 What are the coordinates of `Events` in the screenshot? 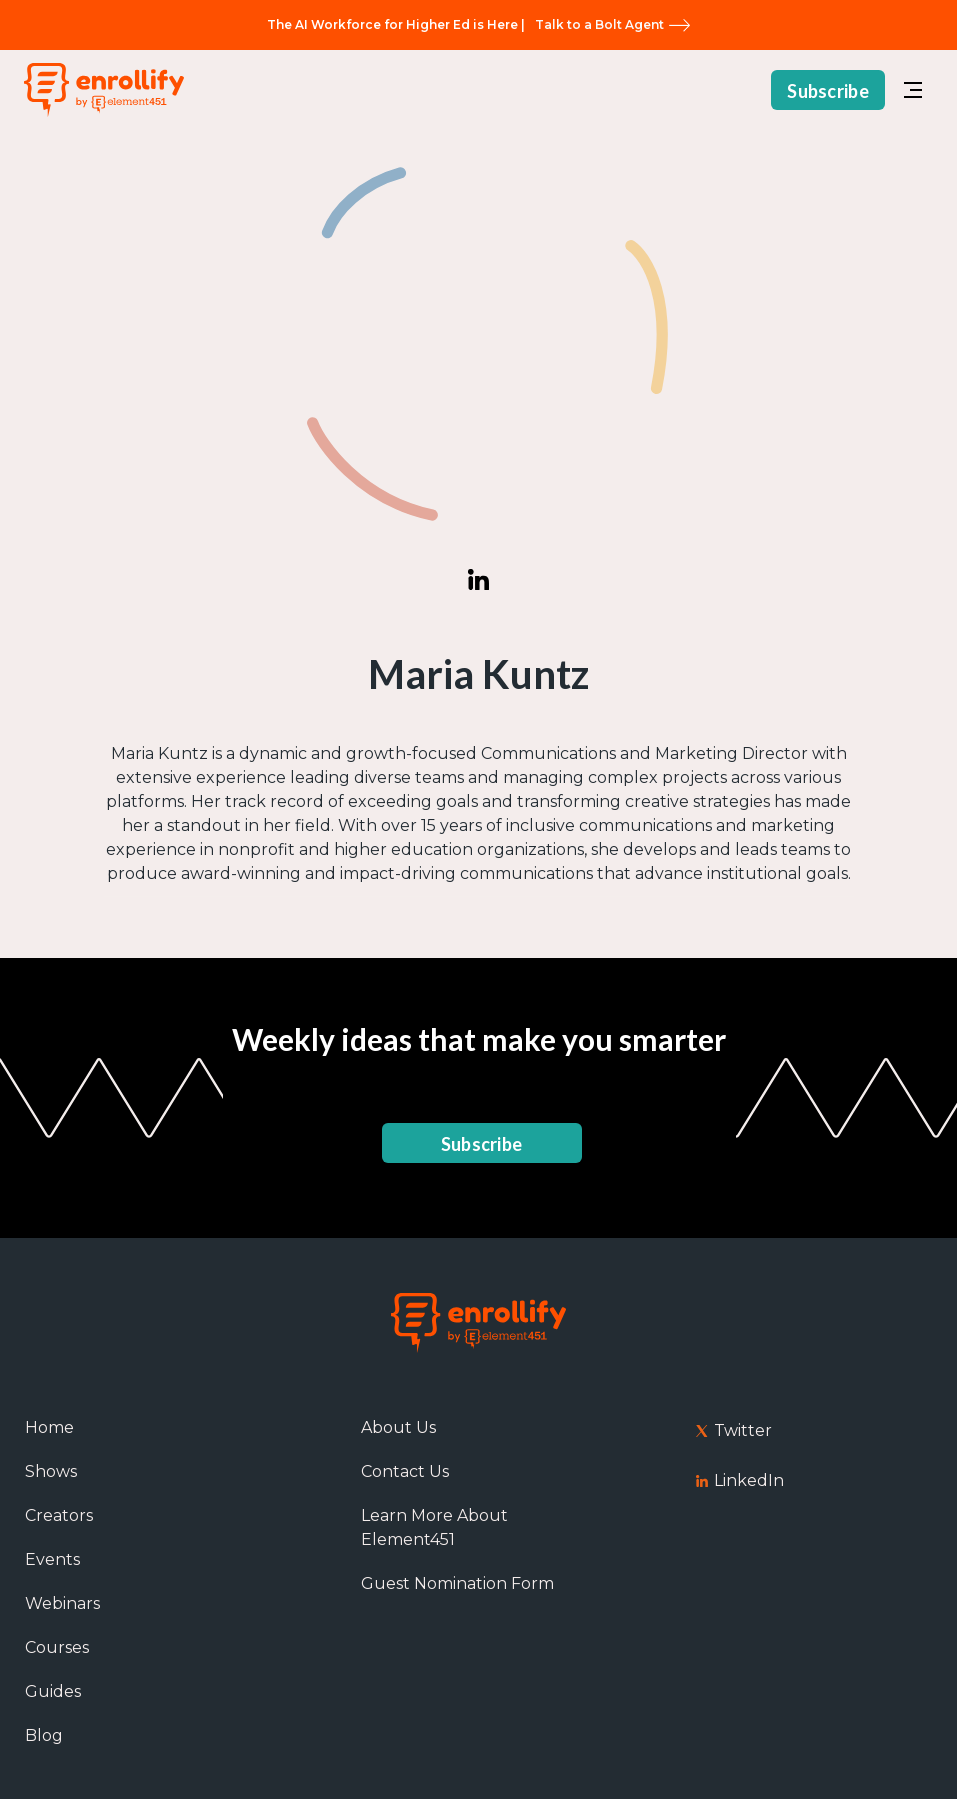 It's located at (52, 1559).